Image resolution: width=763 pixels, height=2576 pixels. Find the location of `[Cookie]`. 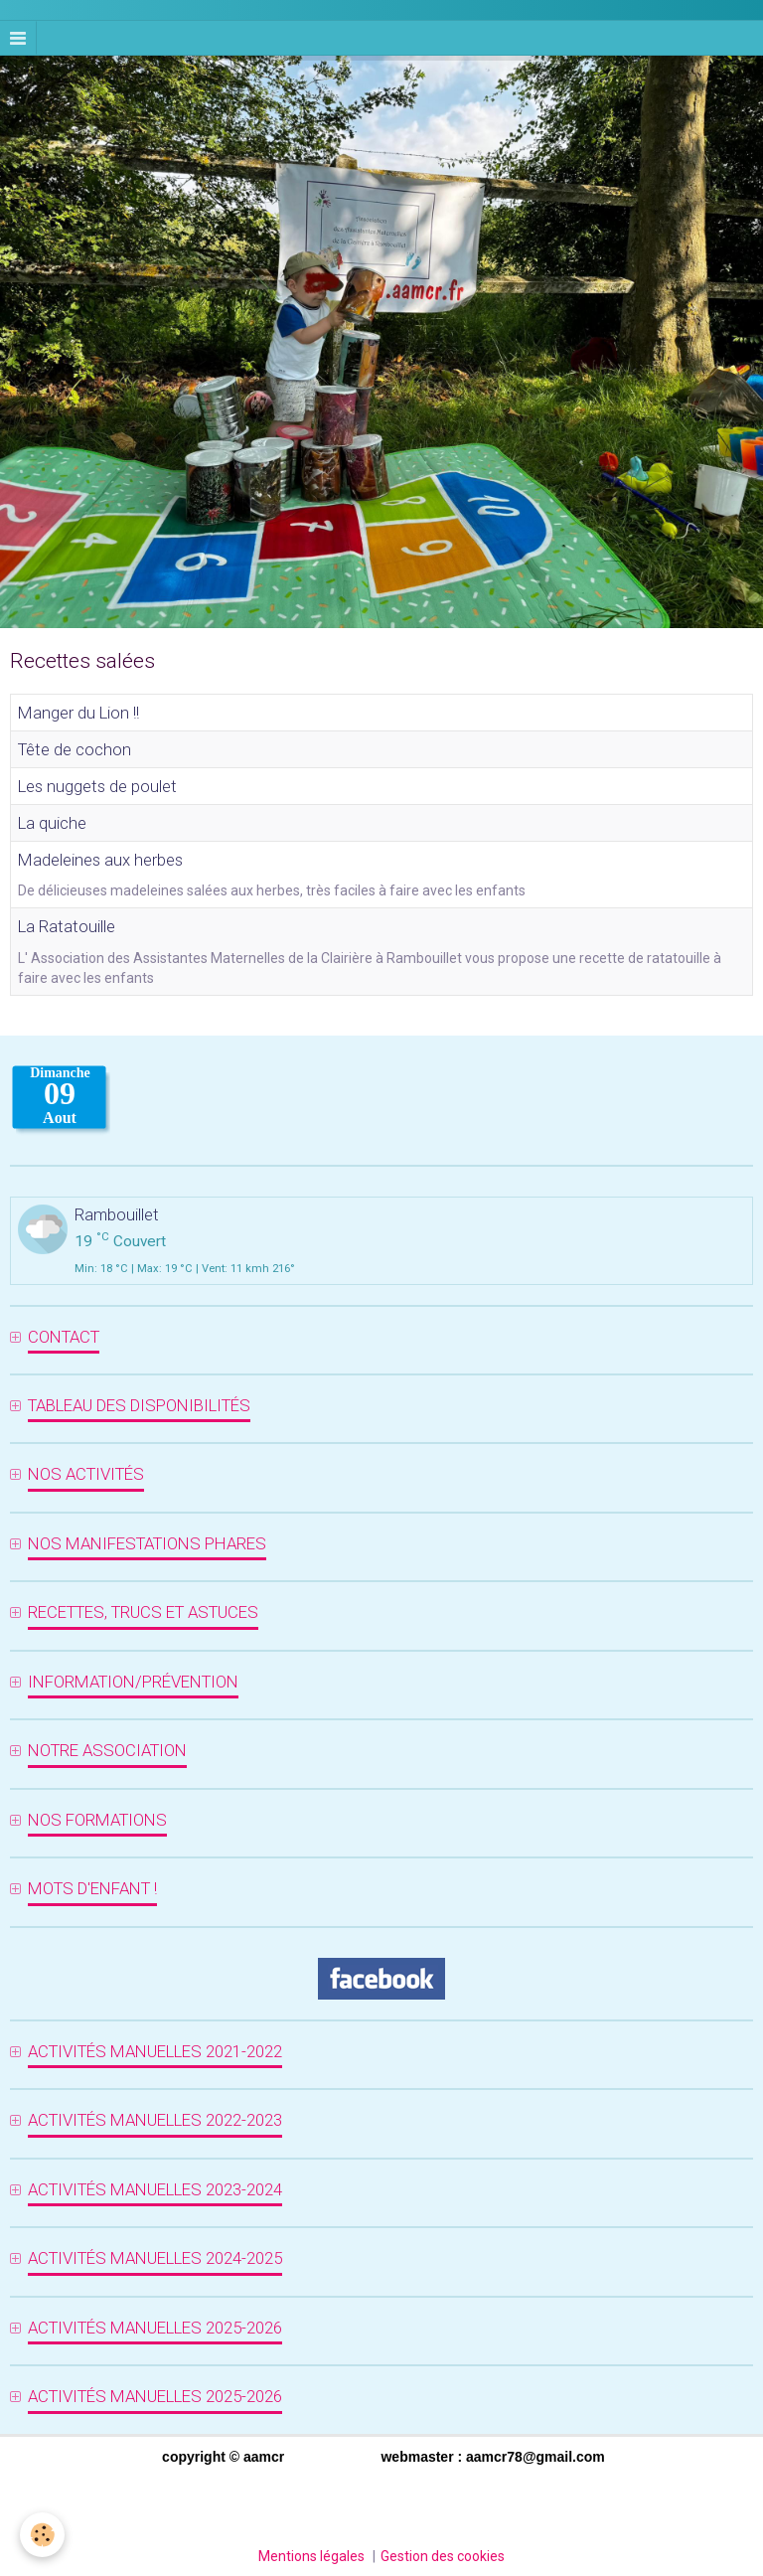

[Cookie] is located at coordinates (42, 2534).